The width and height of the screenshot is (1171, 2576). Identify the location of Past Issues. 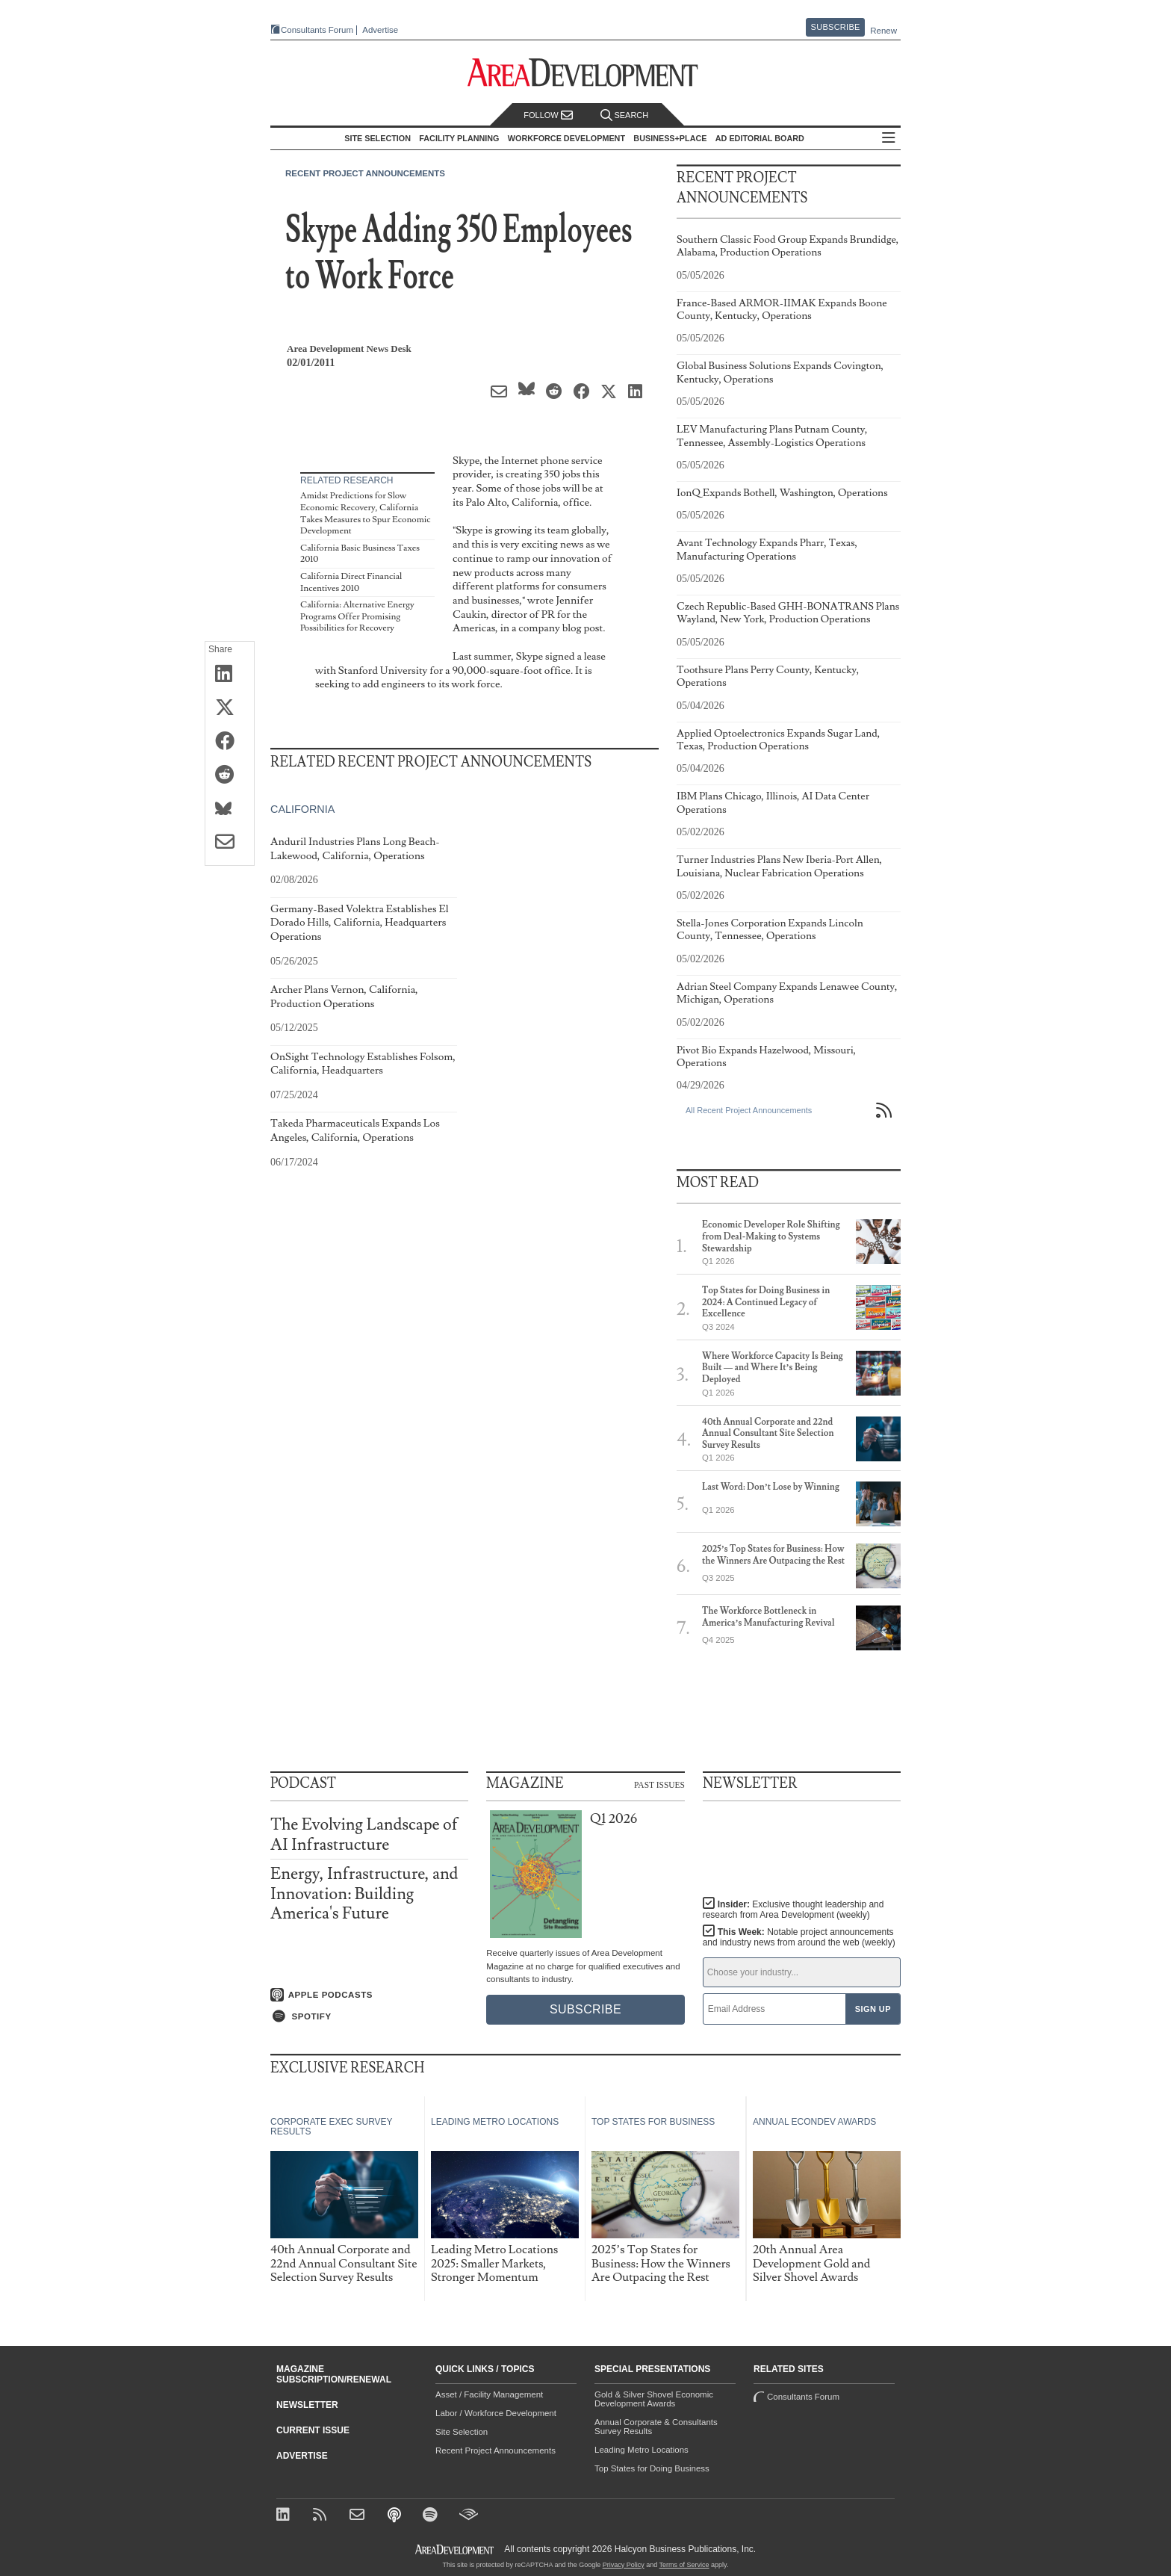
(659, 1784).